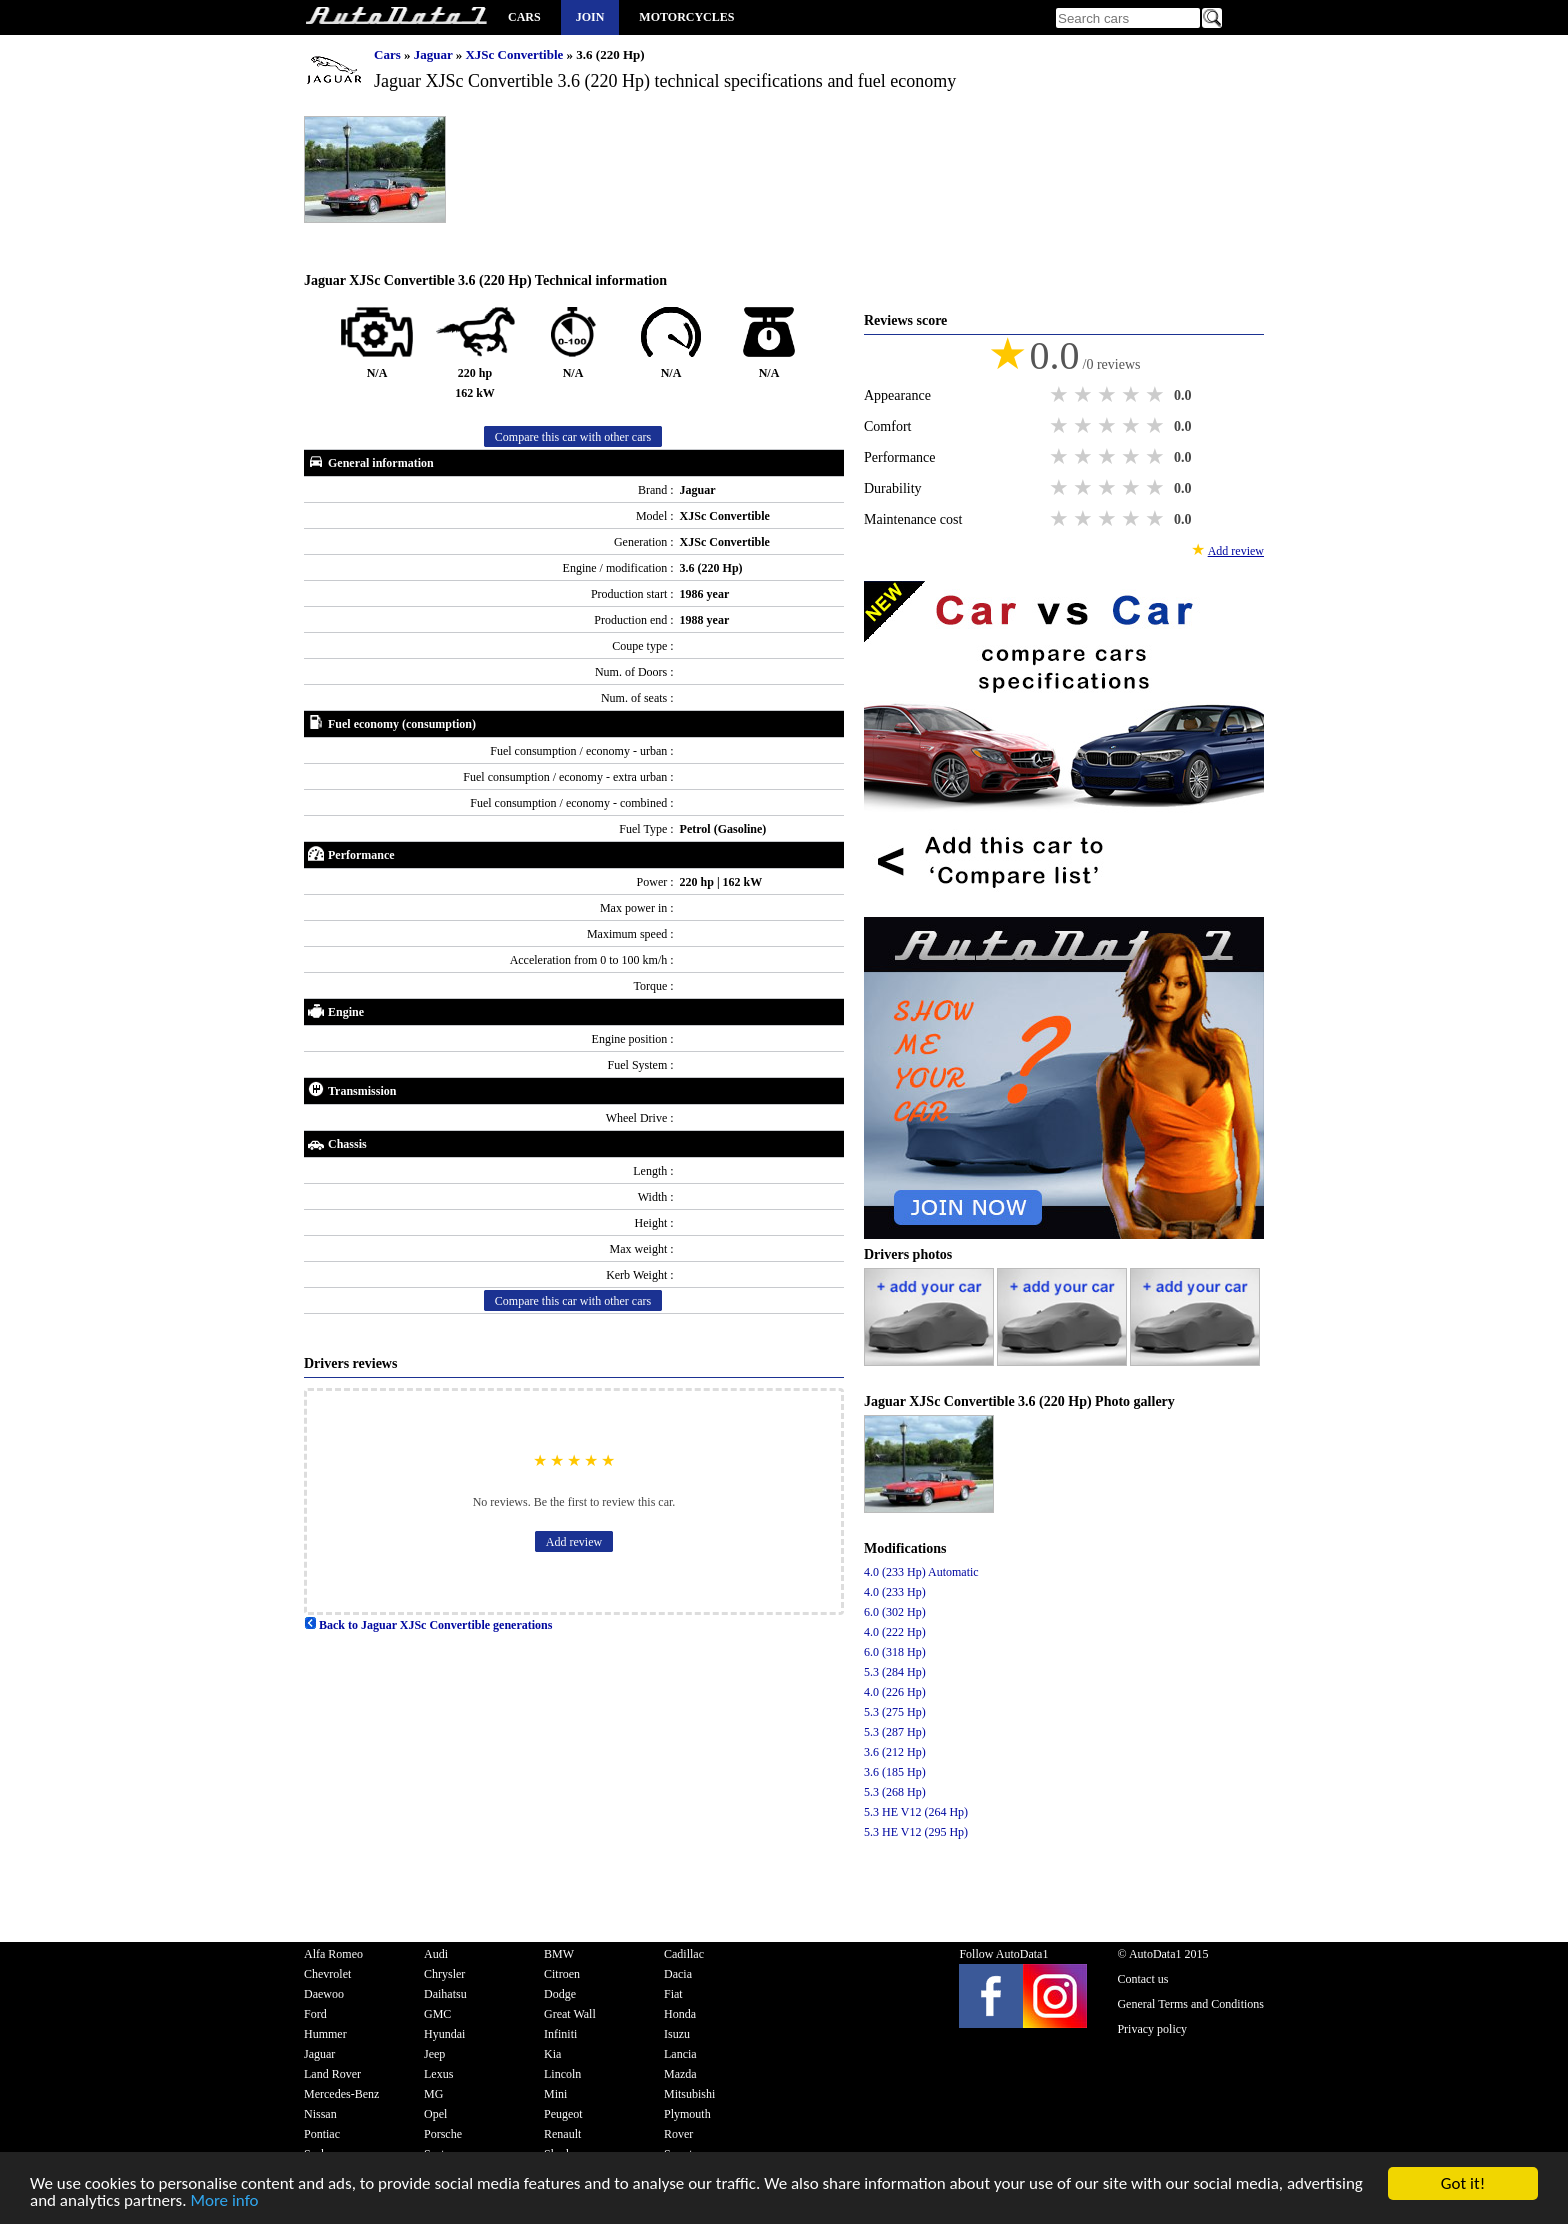 This screenshot has width=1568, height=2224. I want to click on 4.0 (233 Hp) Automatic, so click(921, 1572).